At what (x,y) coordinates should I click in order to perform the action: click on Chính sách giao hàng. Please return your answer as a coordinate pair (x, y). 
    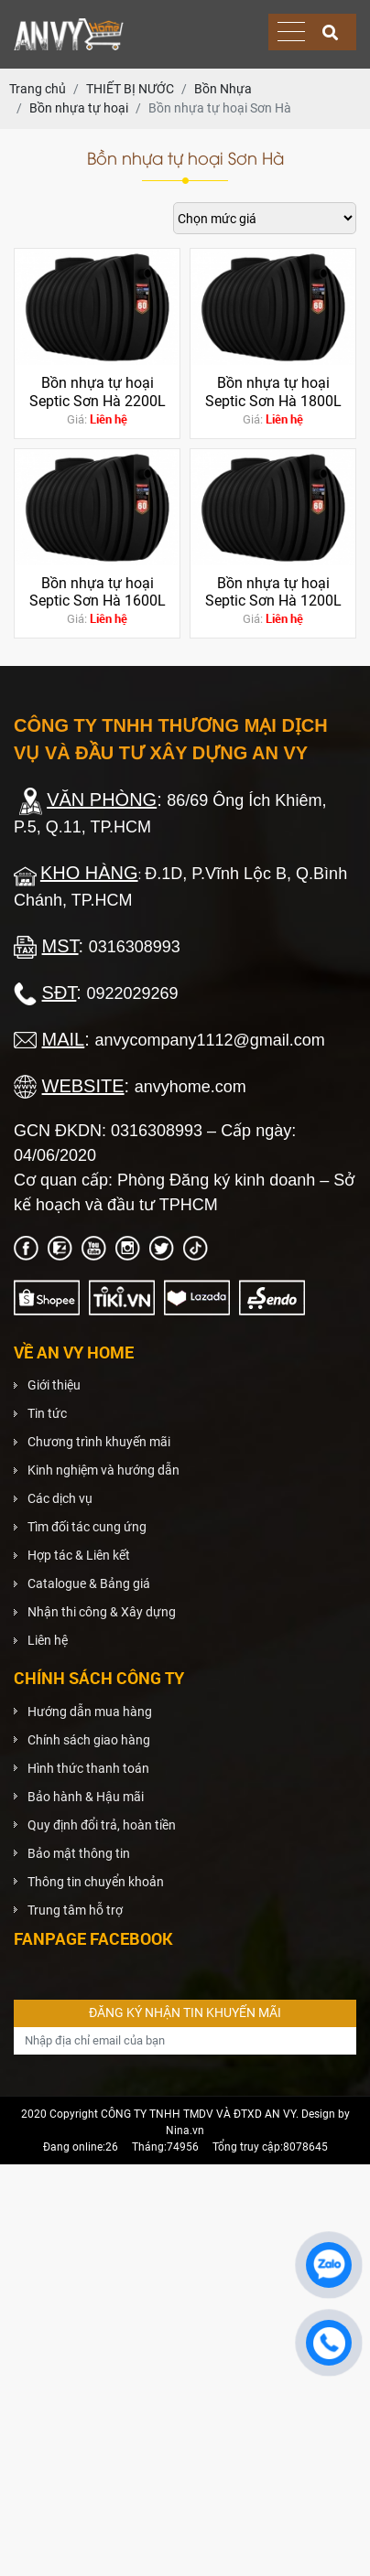
    Looking at the image, I should click on (88, 1740).